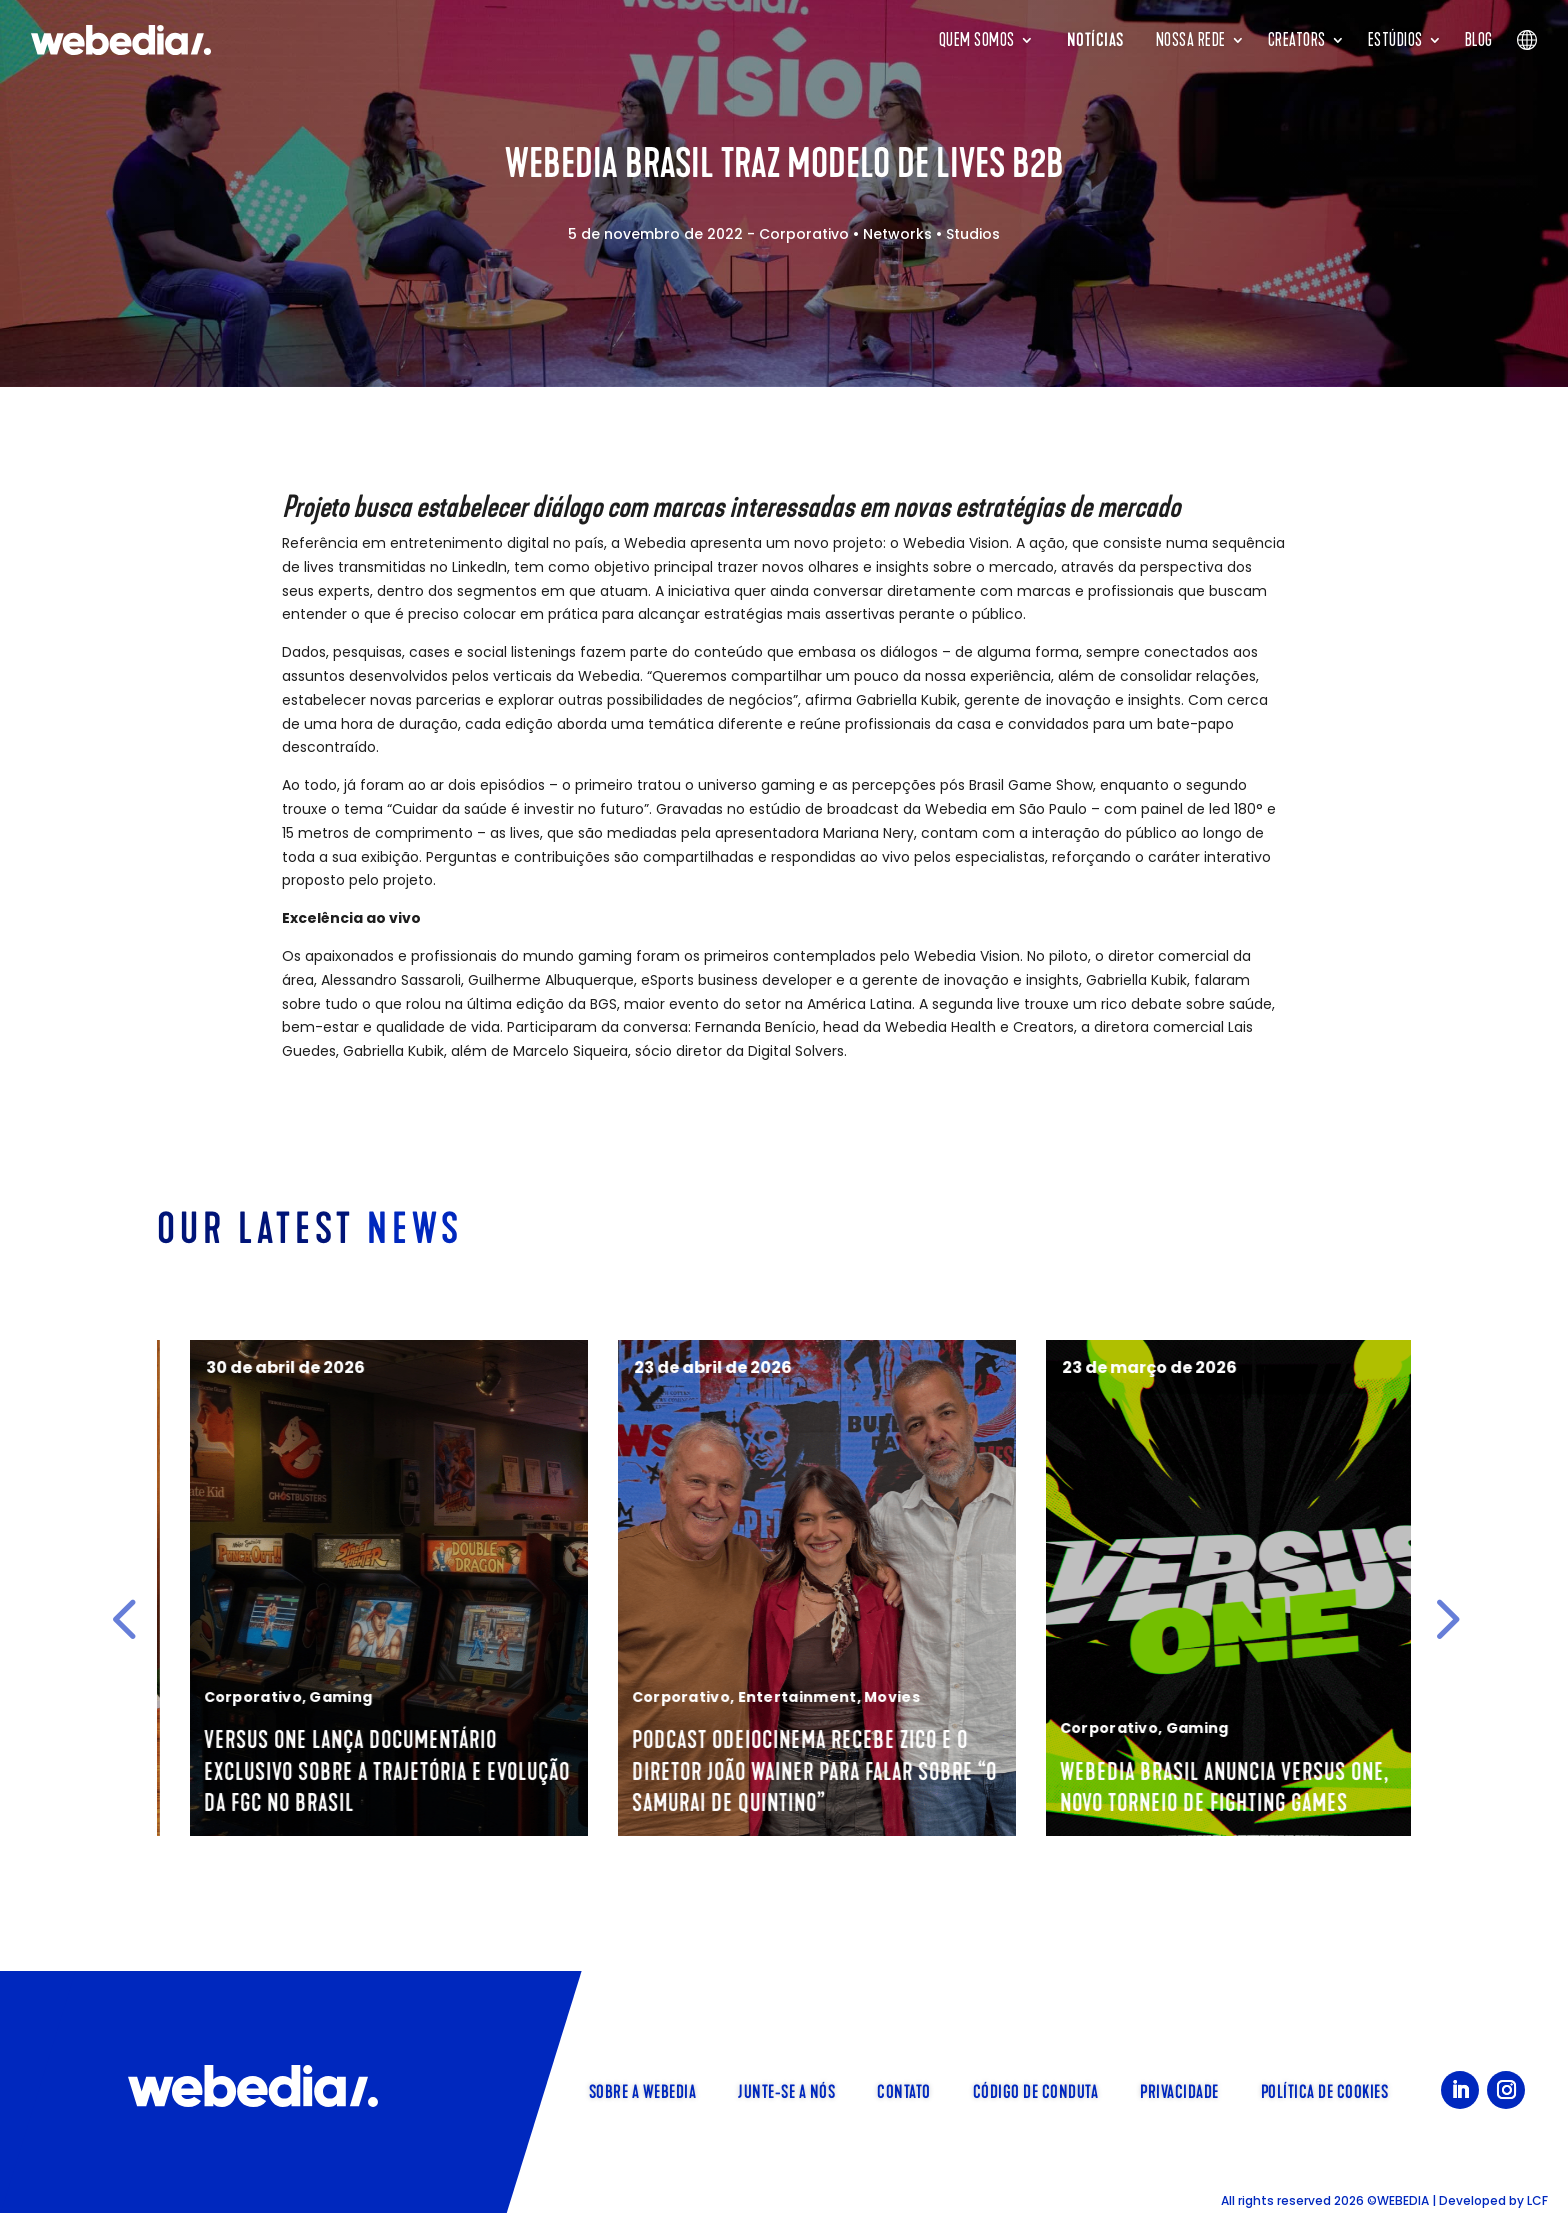 The width and height of the screenshot is (1568, 2213). Describe the element at coordinates (1095, 40) in the screenshot. I see `Notícias` at that location.